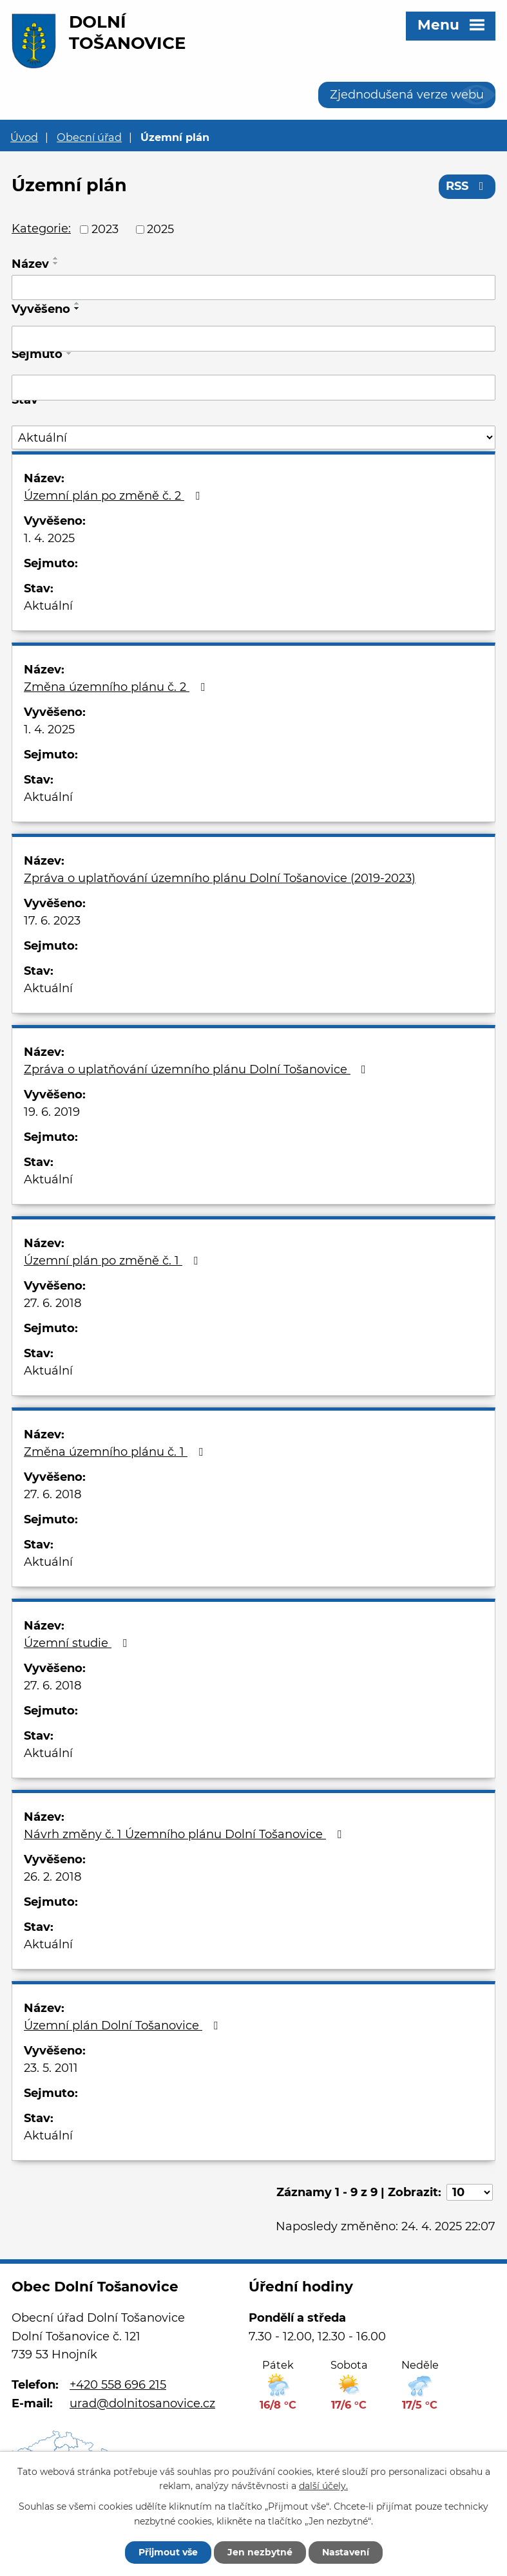  I want to click on [Vyhledat podle Sejmuto], so click(253, 387).